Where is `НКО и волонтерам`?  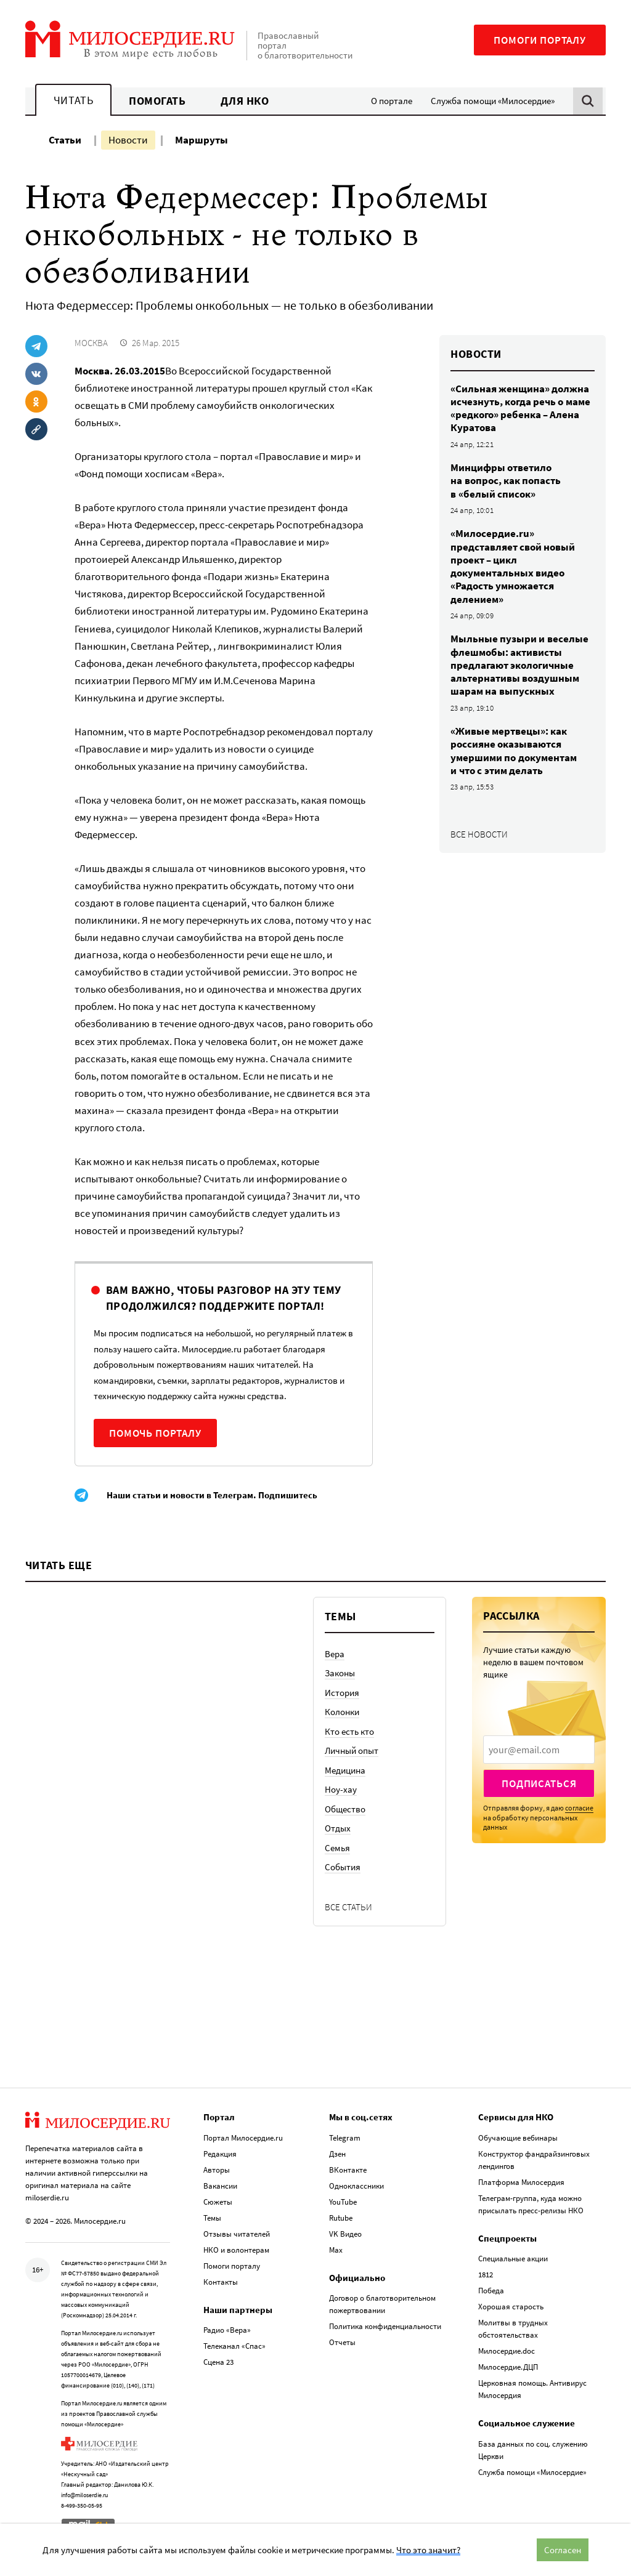 НКО и волонтерам is located at coordinates (236, 2248).